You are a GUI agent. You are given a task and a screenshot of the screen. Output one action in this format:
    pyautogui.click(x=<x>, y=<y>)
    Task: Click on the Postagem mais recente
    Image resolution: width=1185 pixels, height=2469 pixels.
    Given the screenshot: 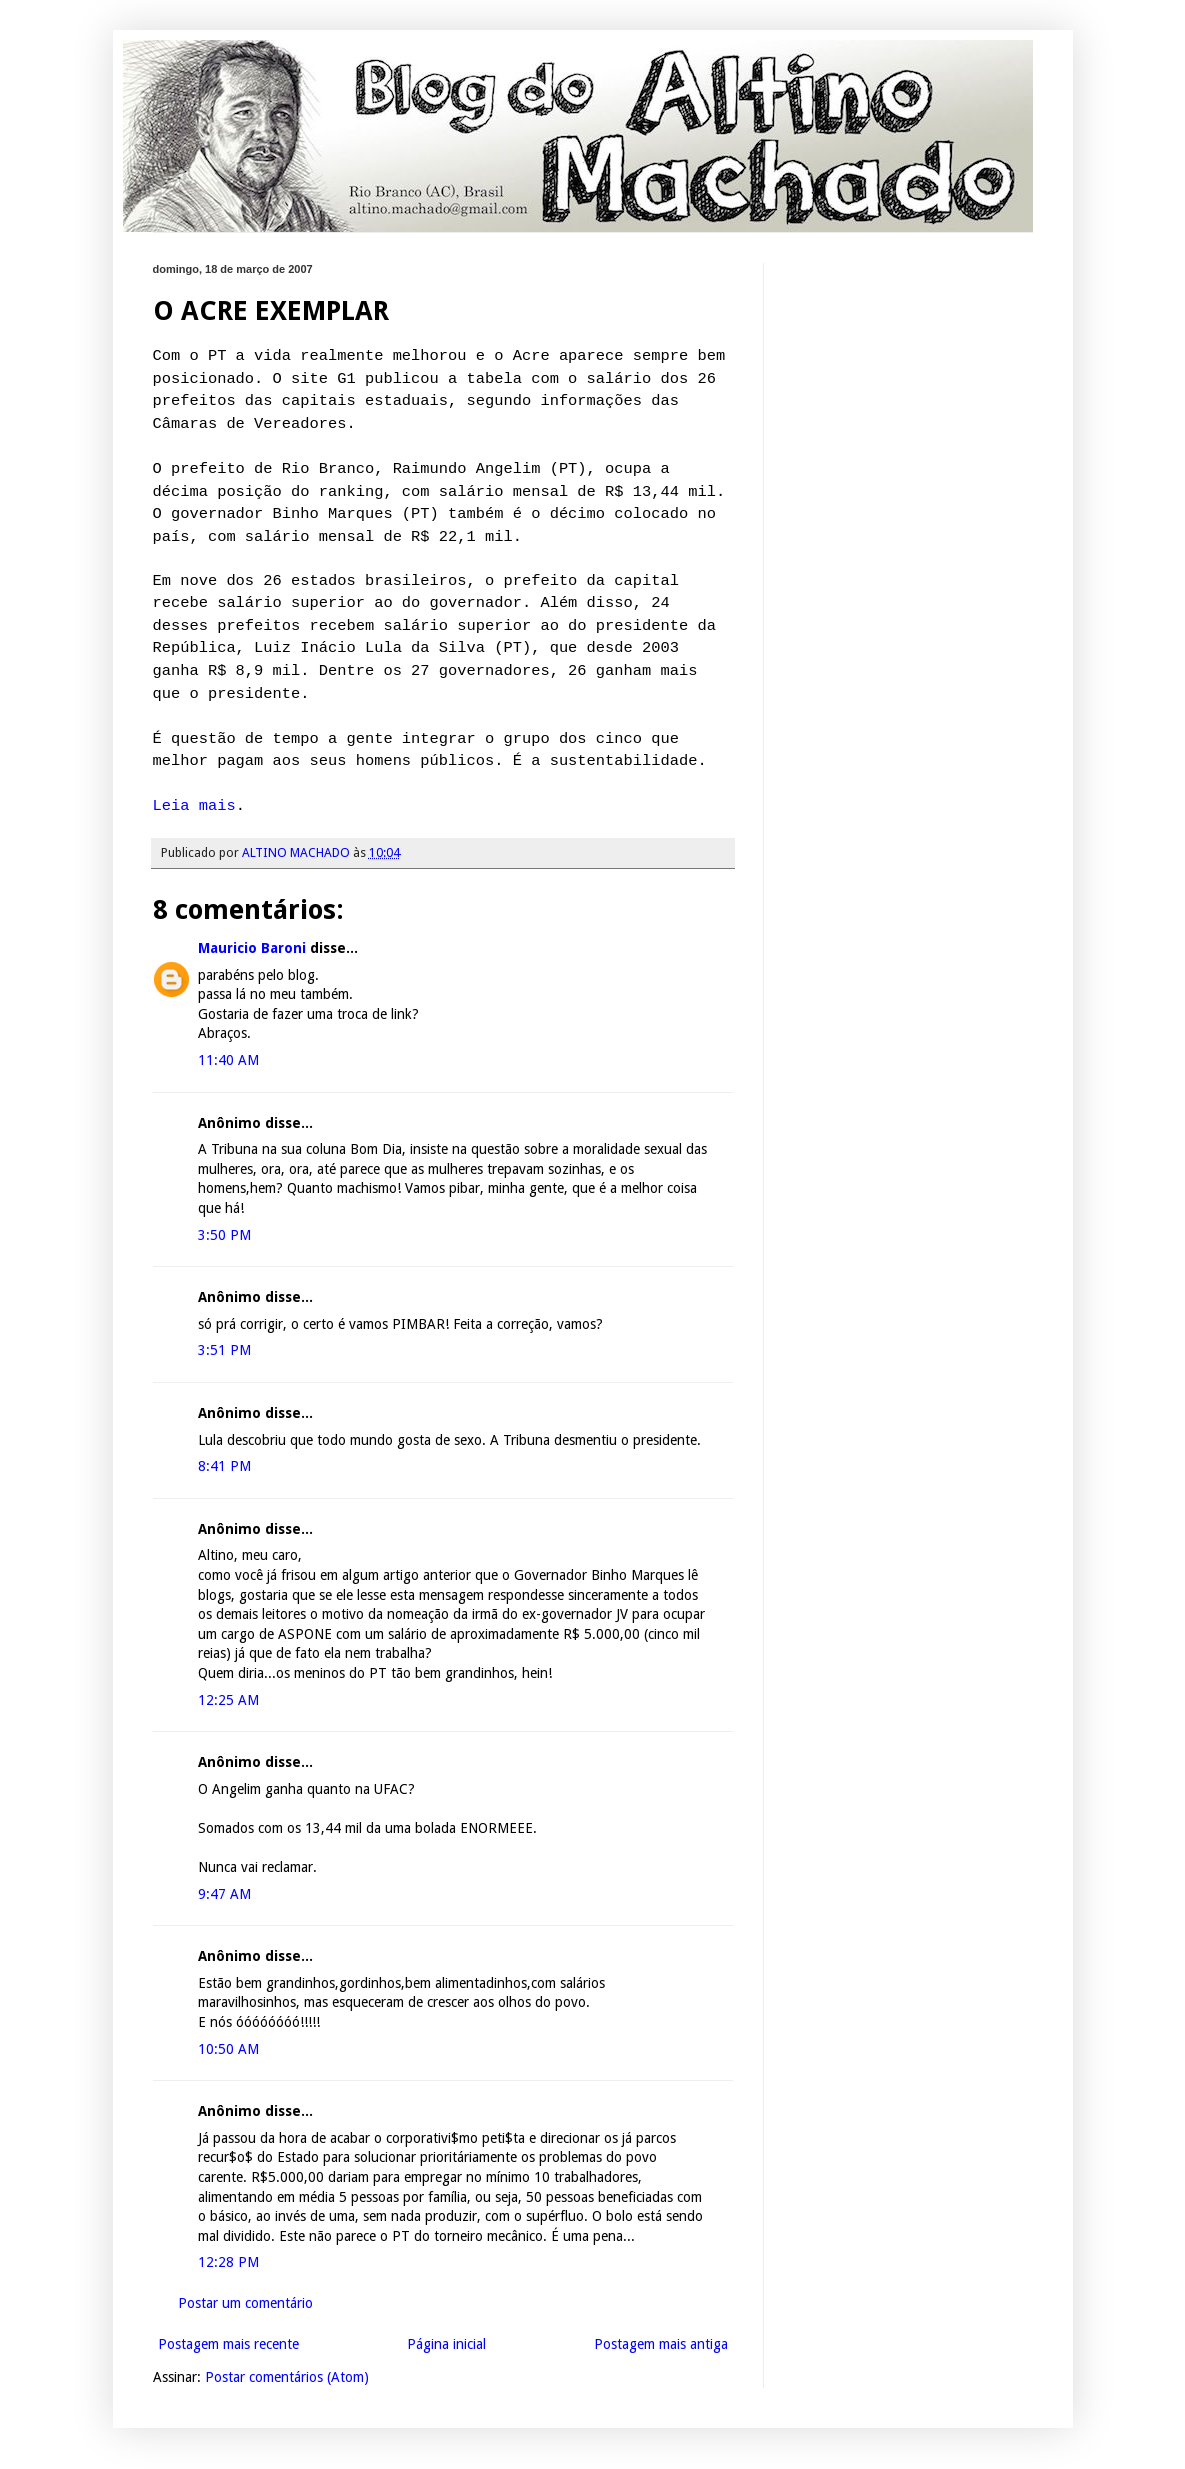 What is the action you would take?
    pyautogui.click(x=228, y=2344)
    